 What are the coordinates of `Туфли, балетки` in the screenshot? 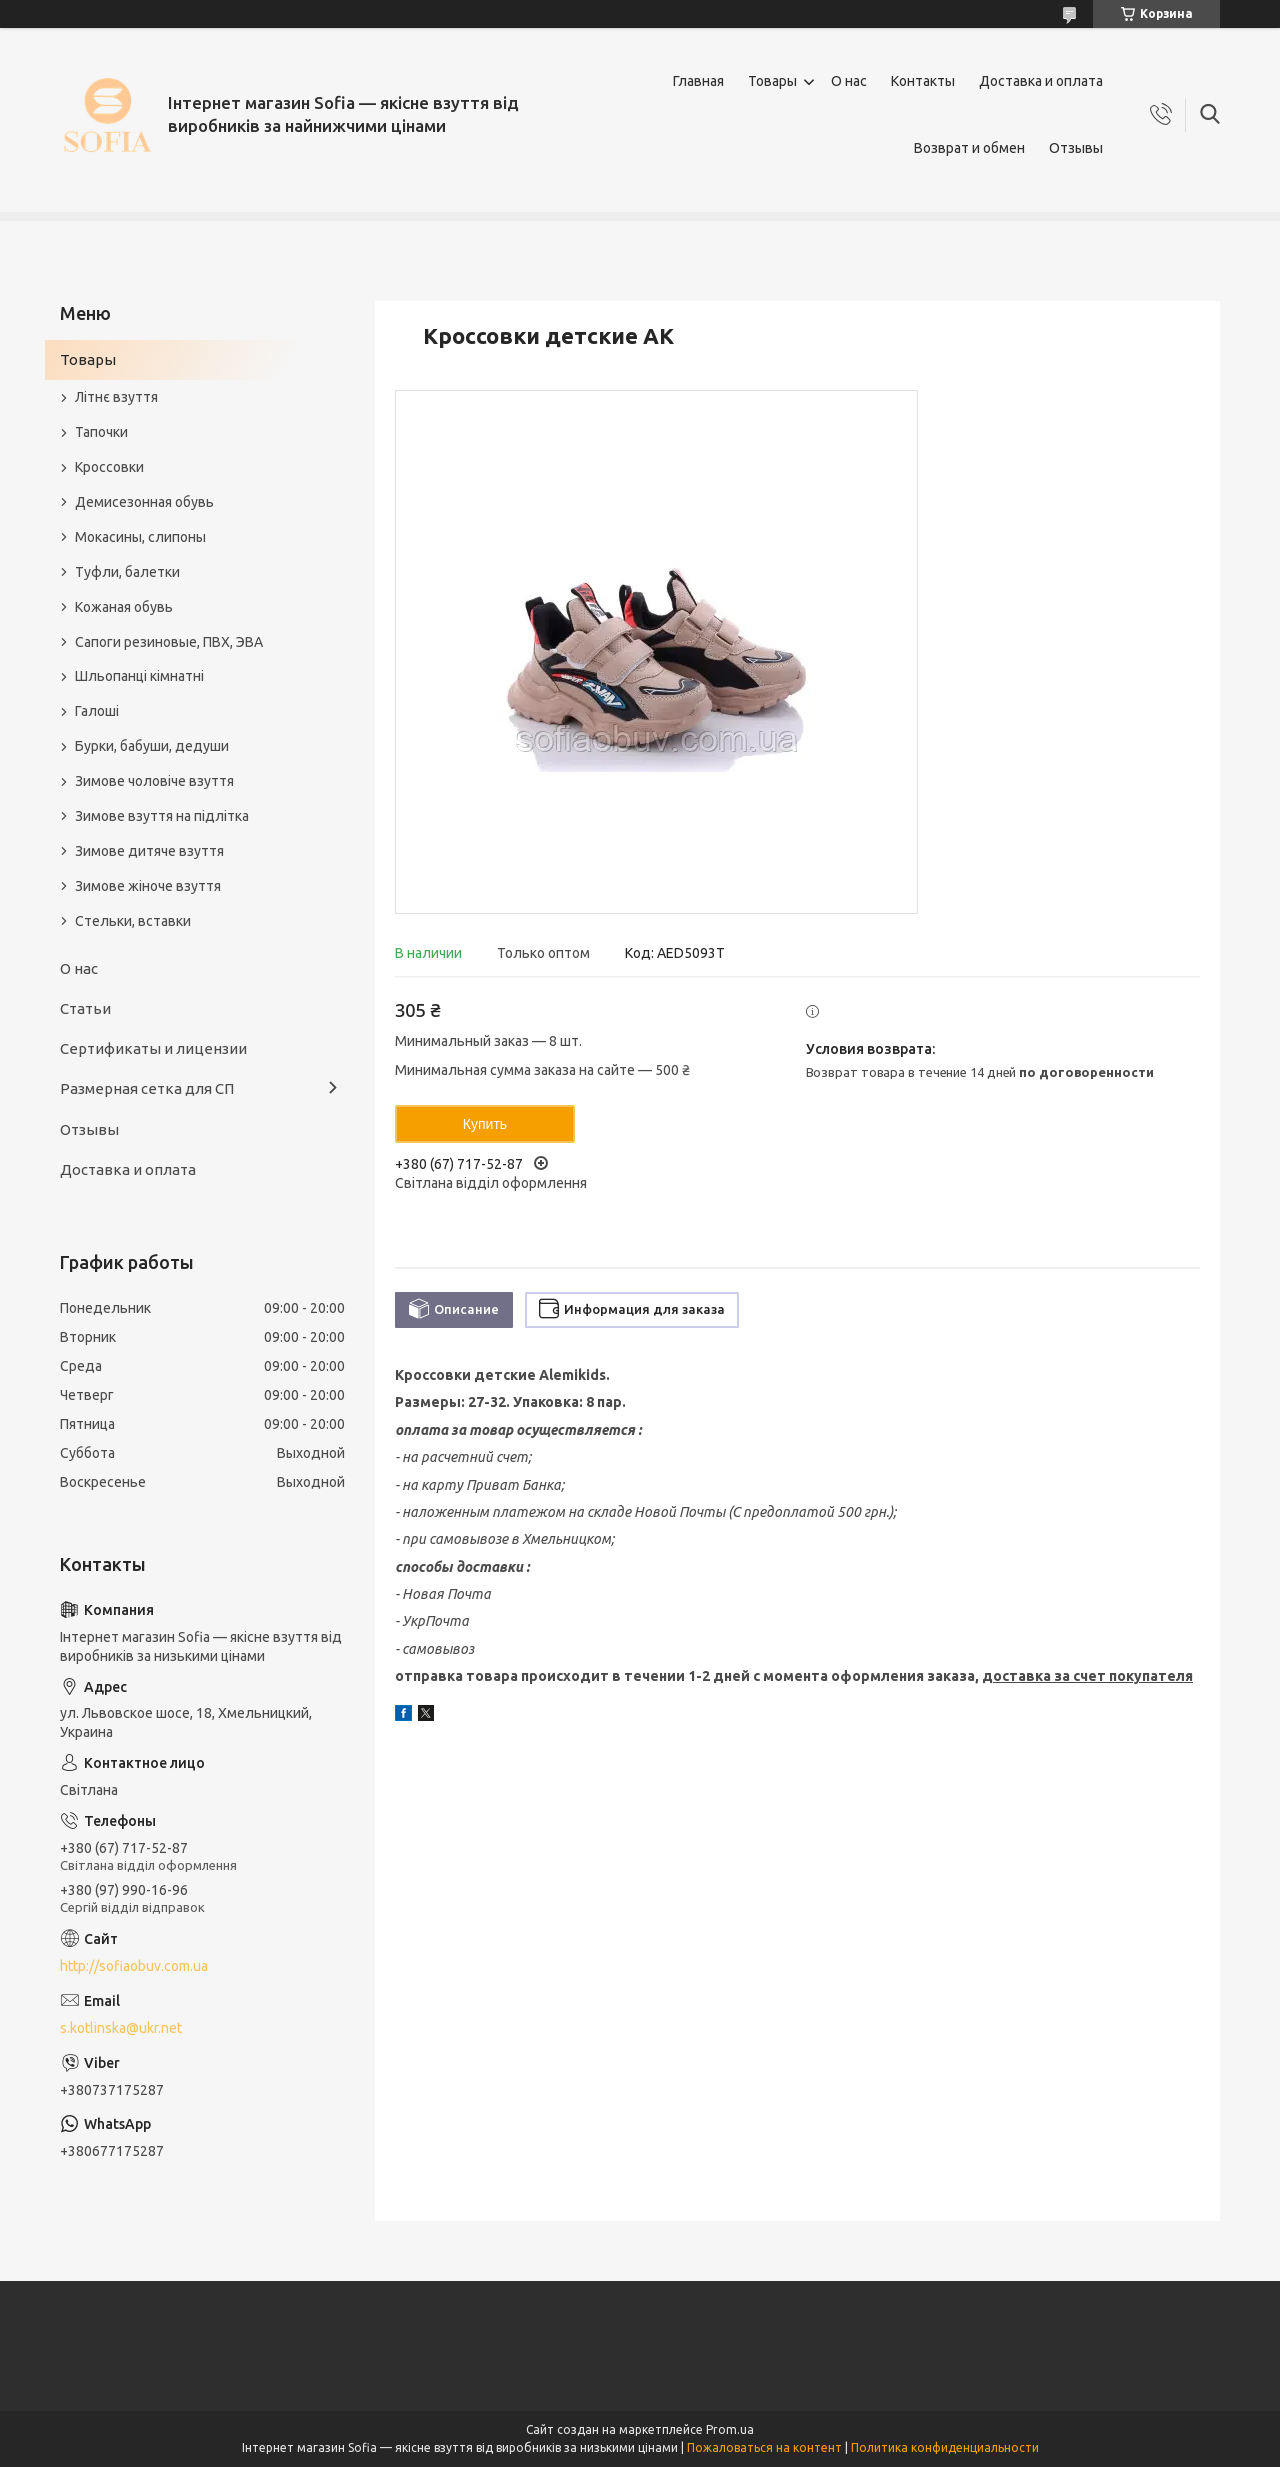 It's located at (127, 572).